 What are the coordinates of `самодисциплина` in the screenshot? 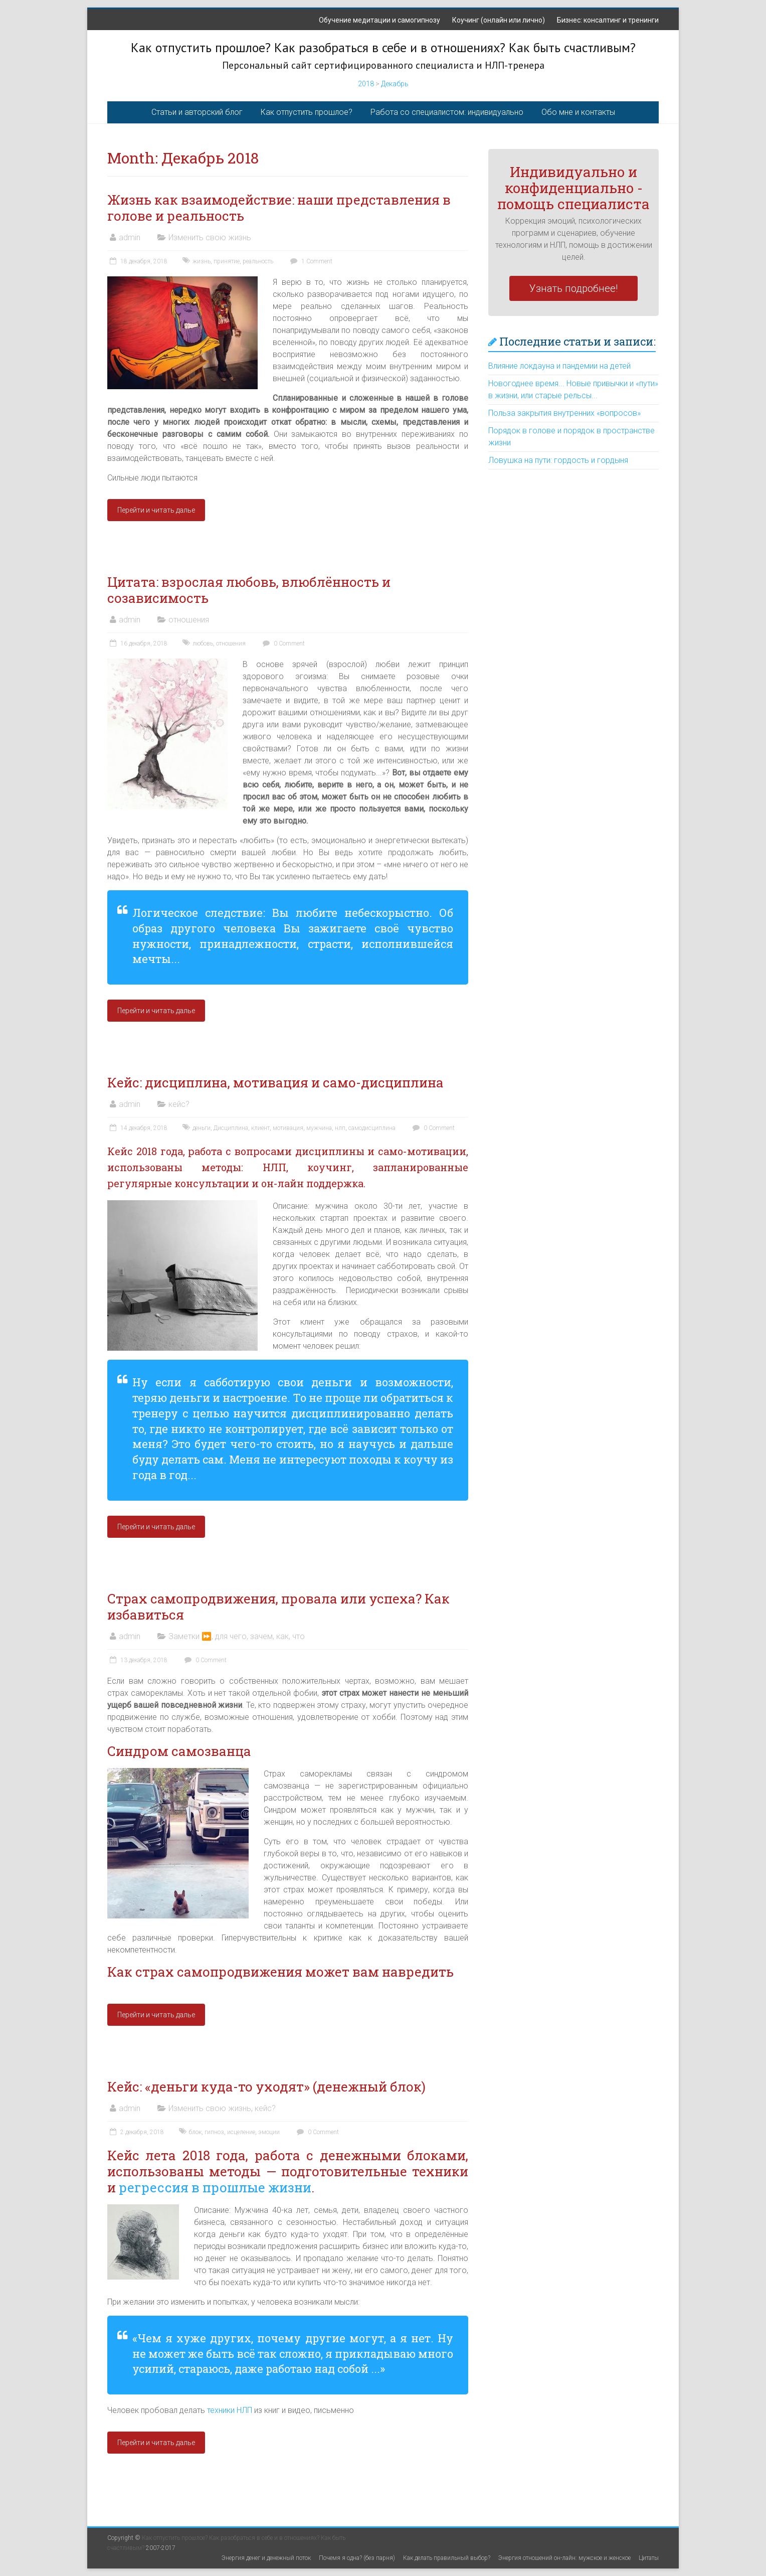 It's located at (372, 1128).